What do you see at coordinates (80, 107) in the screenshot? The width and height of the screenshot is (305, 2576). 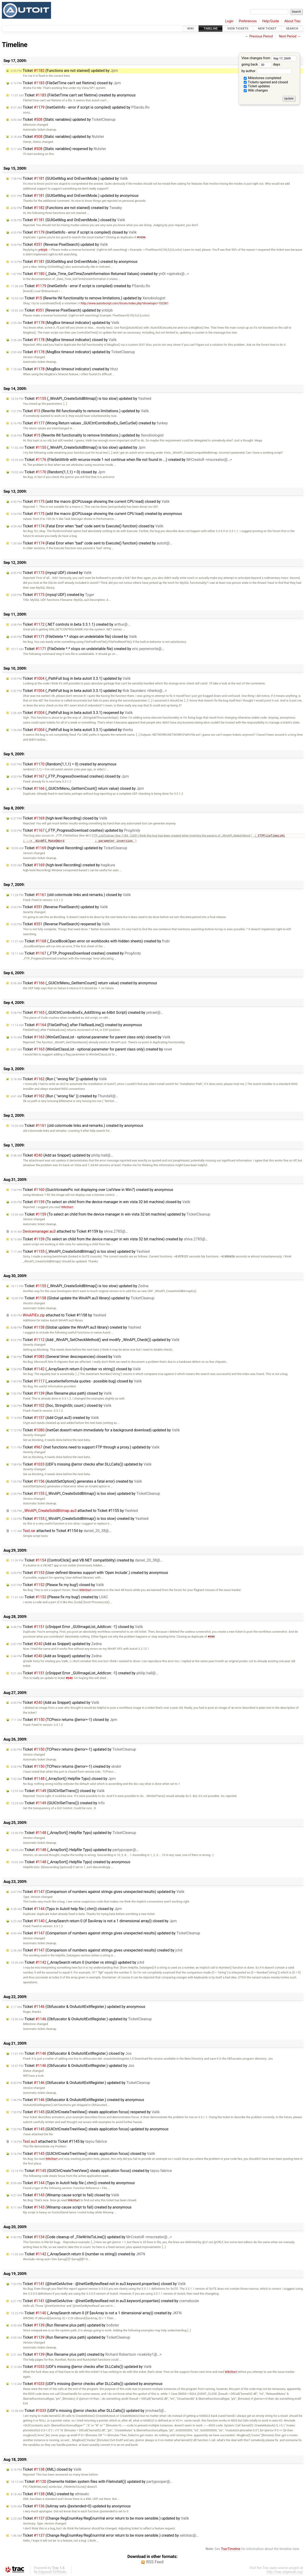 I see `Ticket (InetGetInfo - error if script is compiled) updated by` at bounding box center [80, 107].